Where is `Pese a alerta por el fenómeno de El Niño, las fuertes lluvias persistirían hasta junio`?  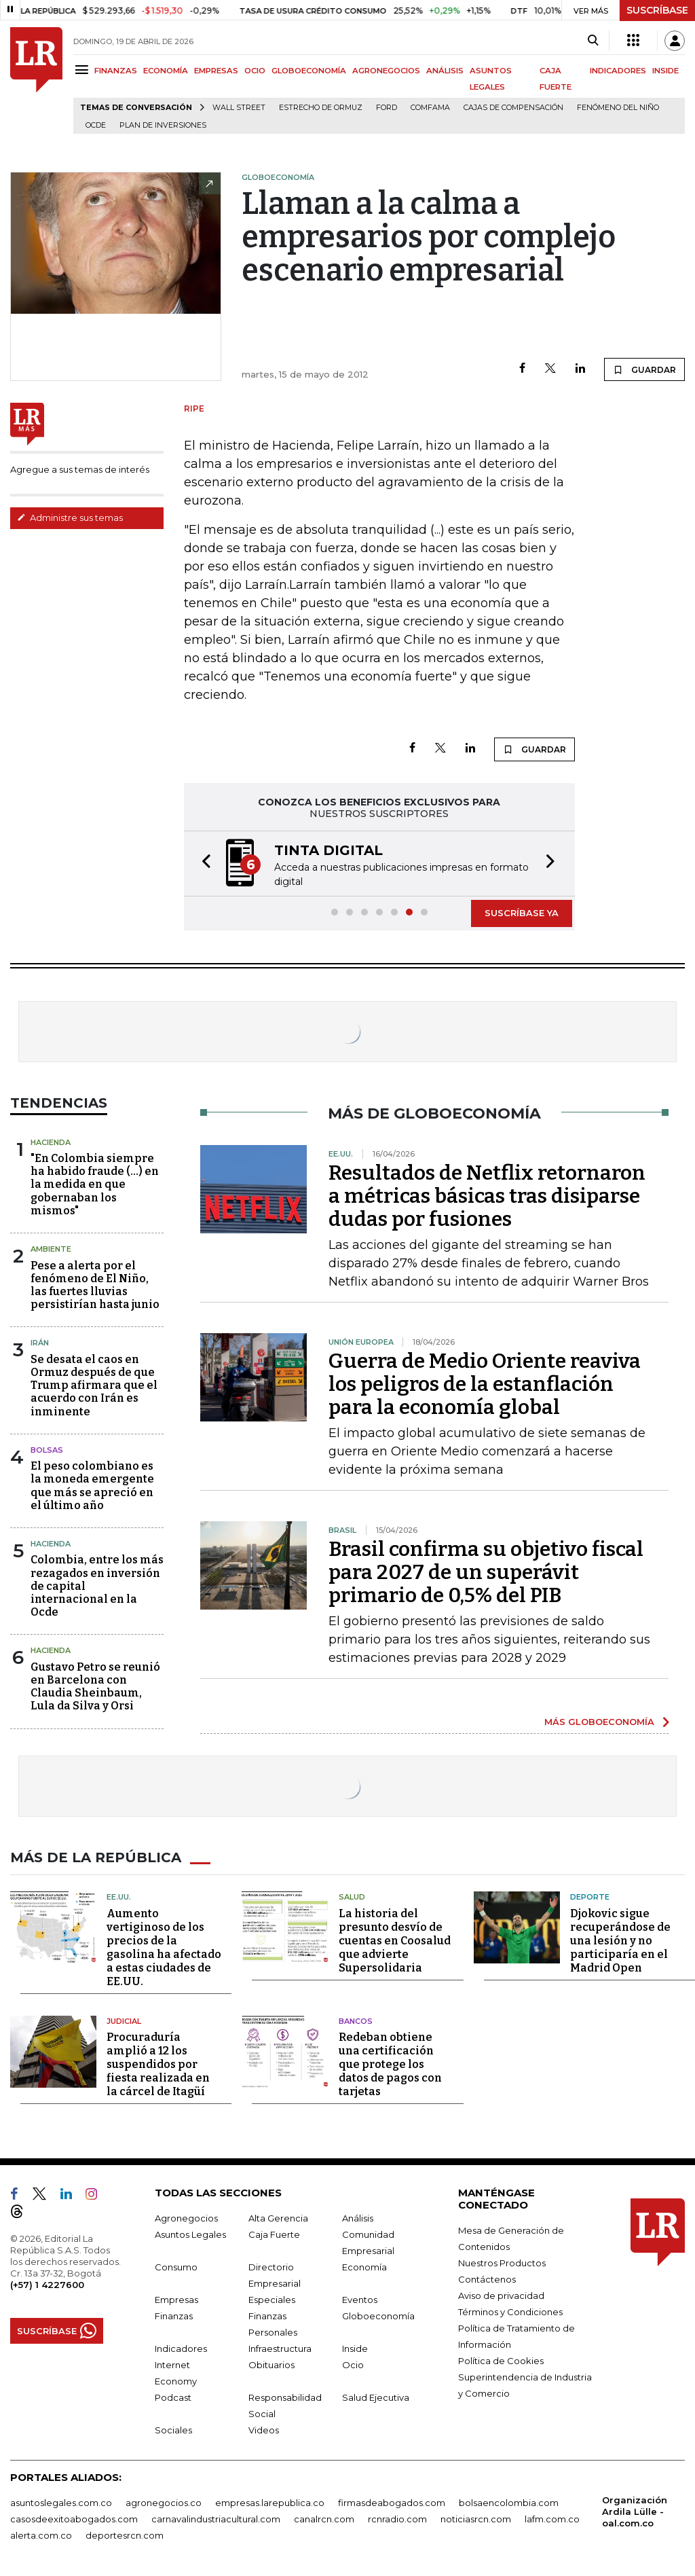
Pese a alerta por el fenómeno de El Niño, las fuertes lluvias persistirían hasta junio is located at coordinates (95, 1285).